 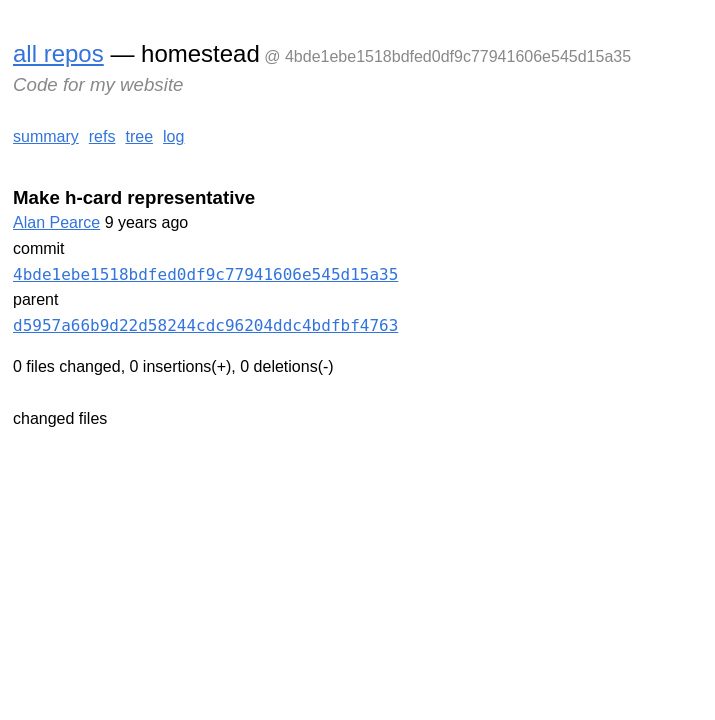 I want to click on summary, so click(x=46, y=136).